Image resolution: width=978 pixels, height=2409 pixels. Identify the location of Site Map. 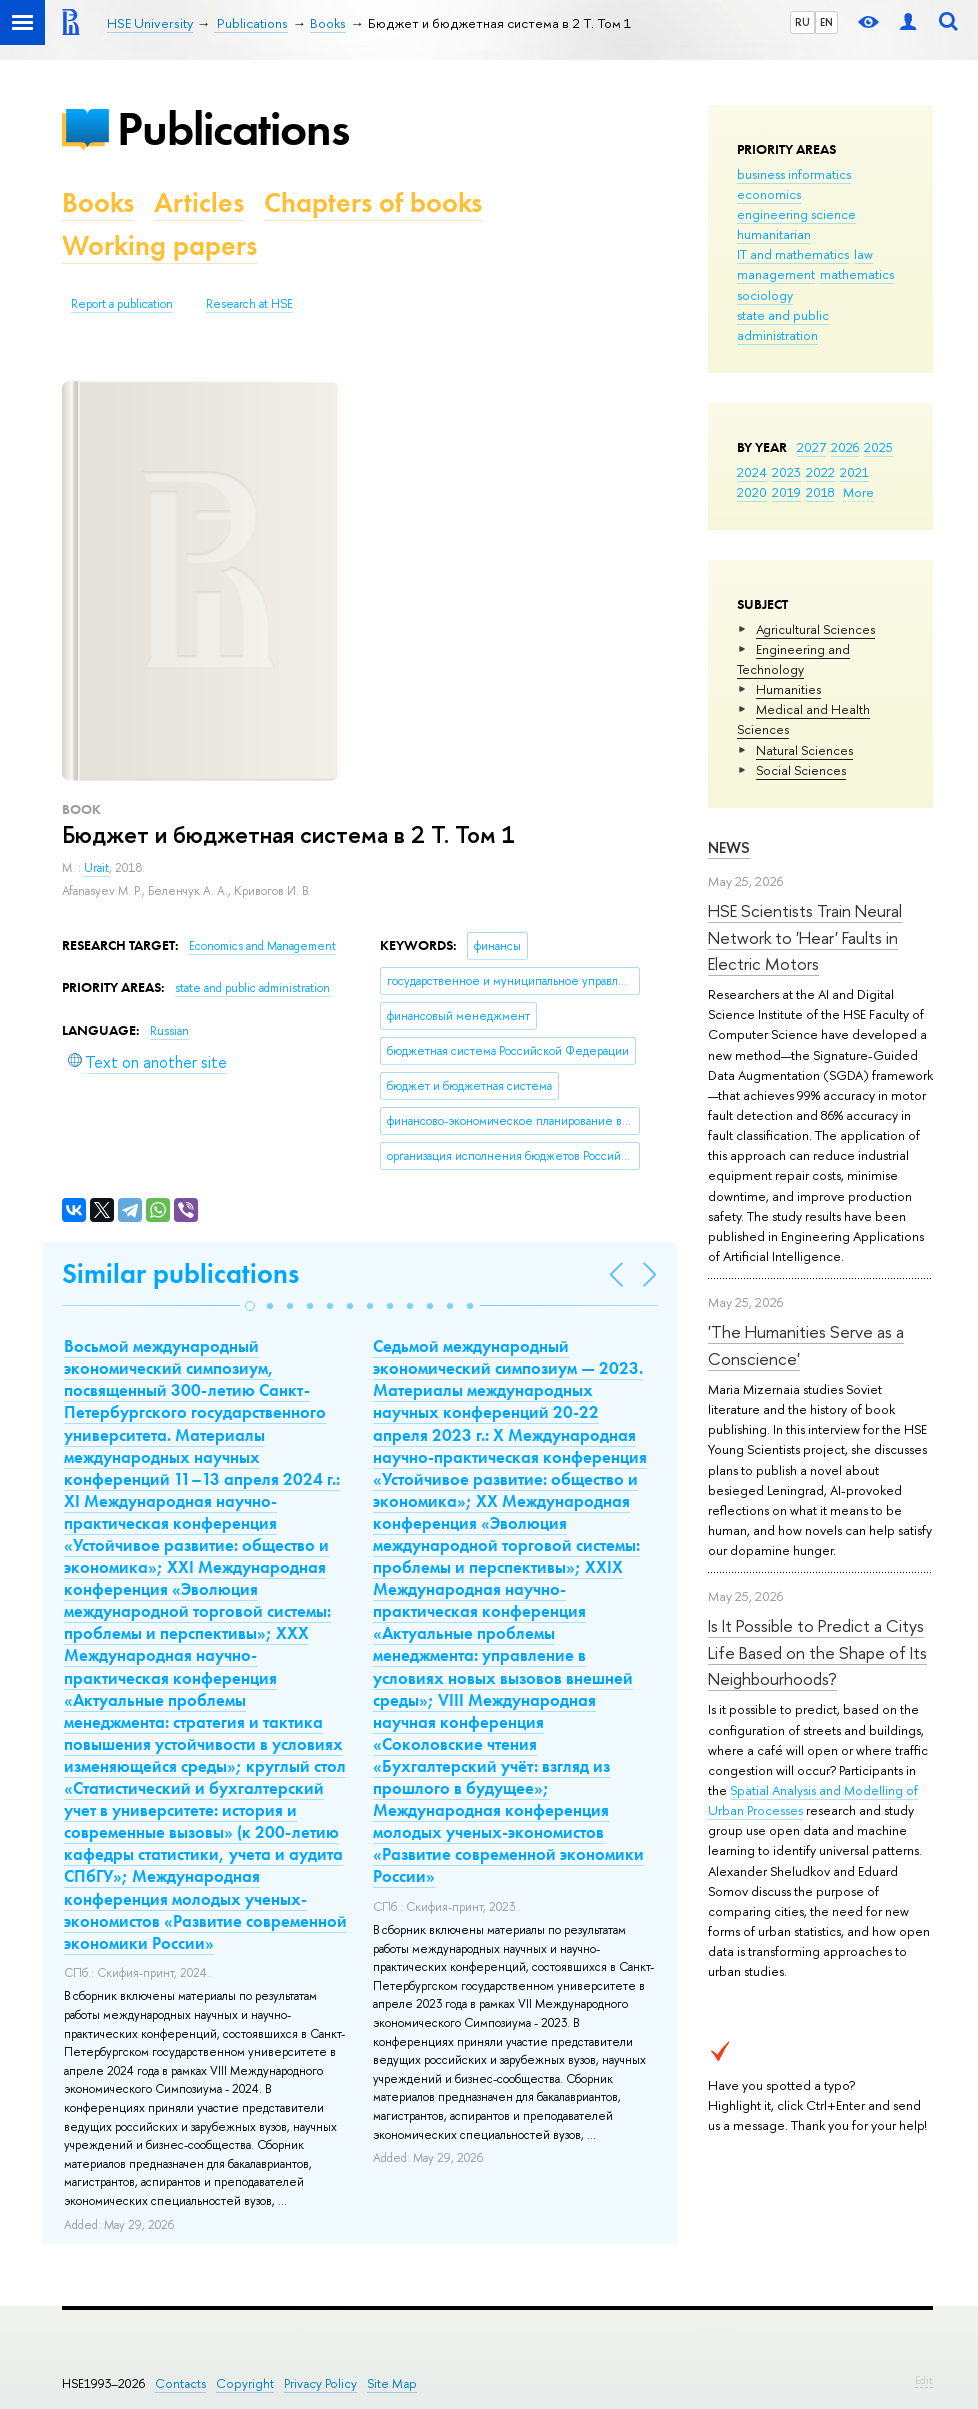
(392, 2383).